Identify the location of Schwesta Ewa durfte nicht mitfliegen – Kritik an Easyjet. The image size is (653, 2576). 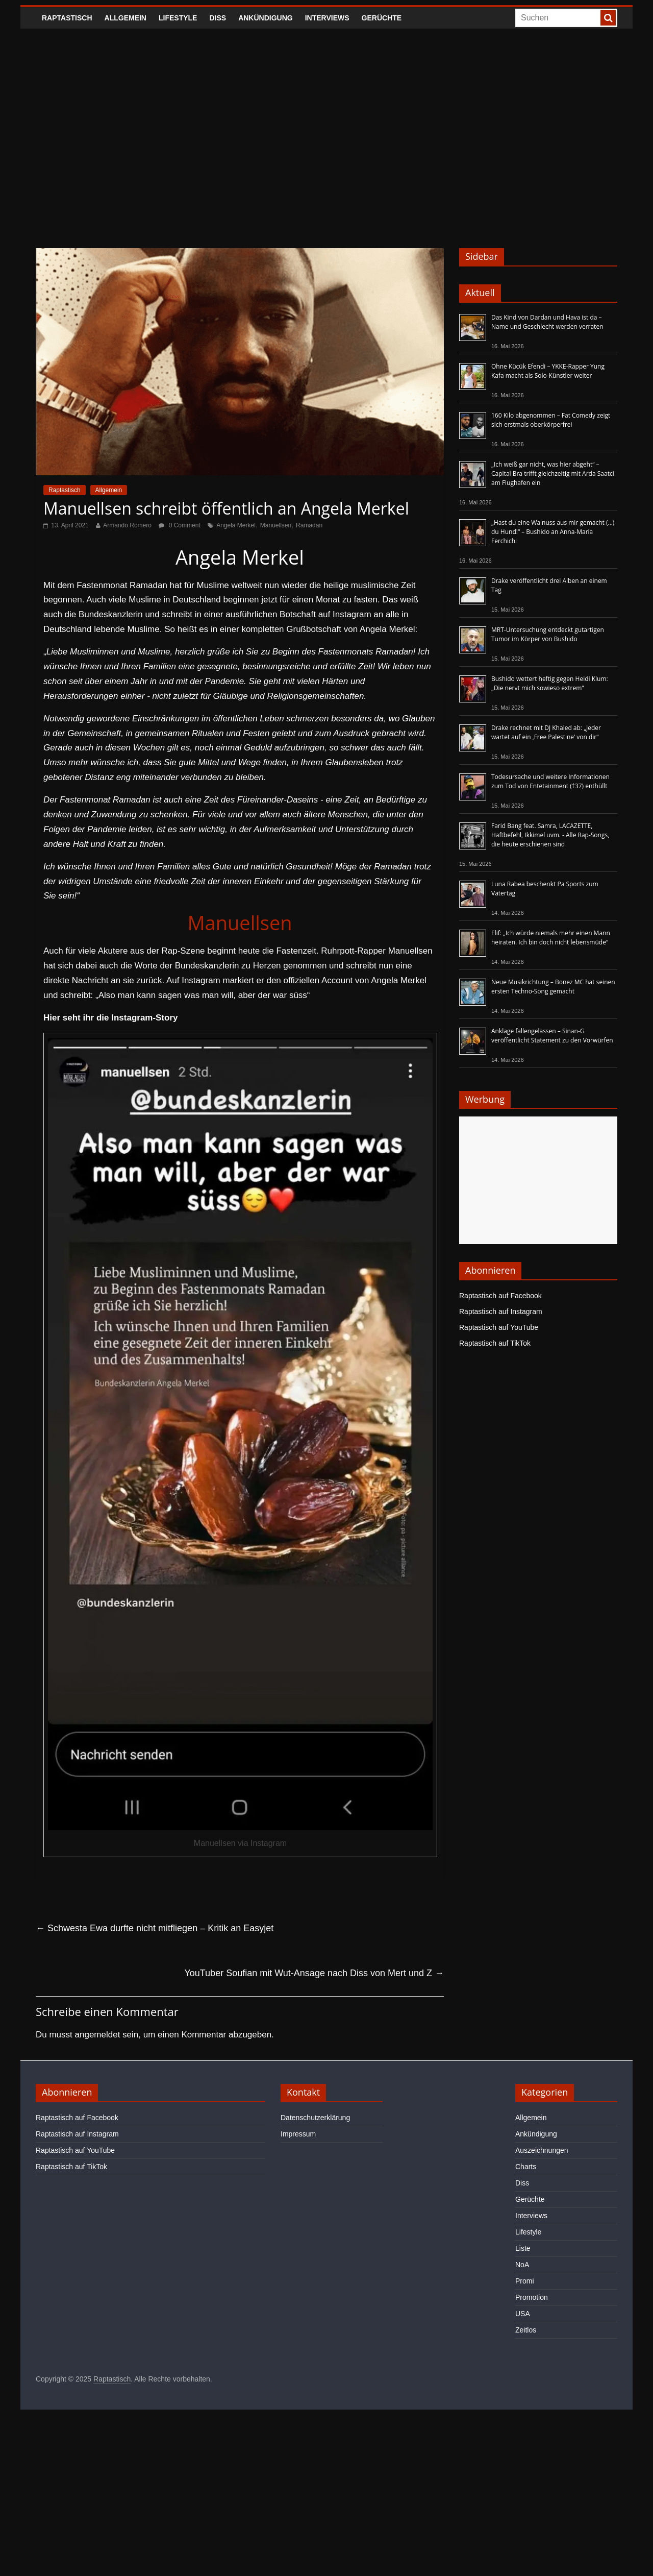
(154, 1928).